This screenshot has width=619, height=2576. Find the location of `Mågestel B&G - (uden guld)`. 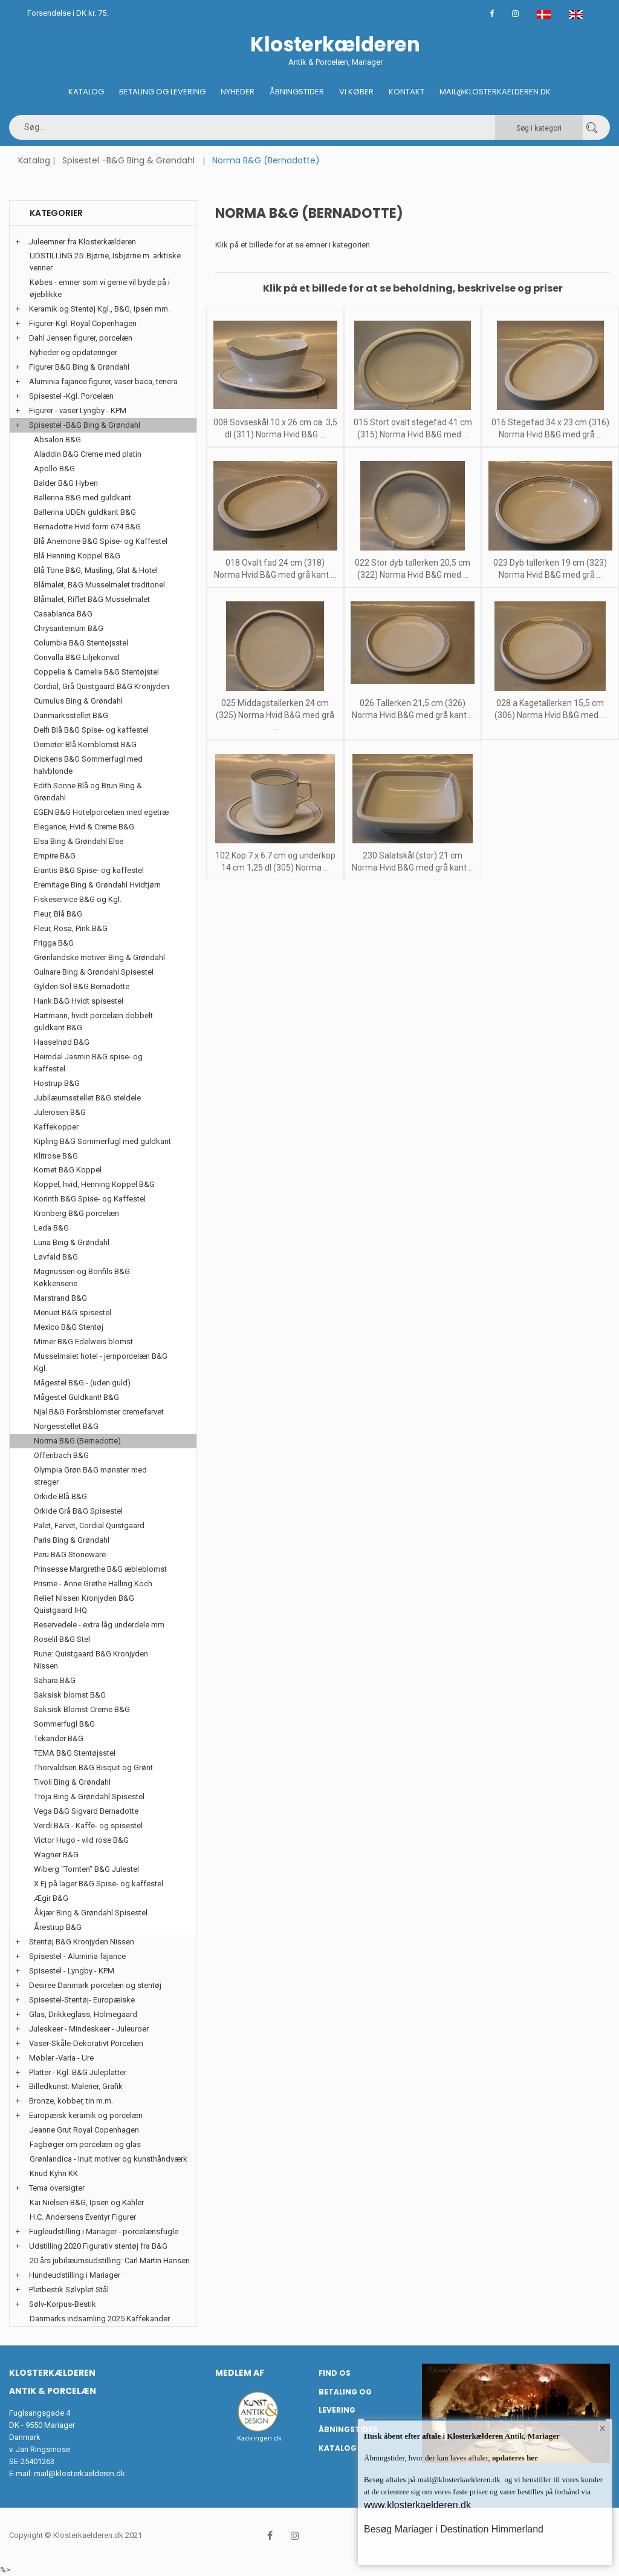

Mågestel B&G - (uden guld) is located at coordinates (82, 1382).